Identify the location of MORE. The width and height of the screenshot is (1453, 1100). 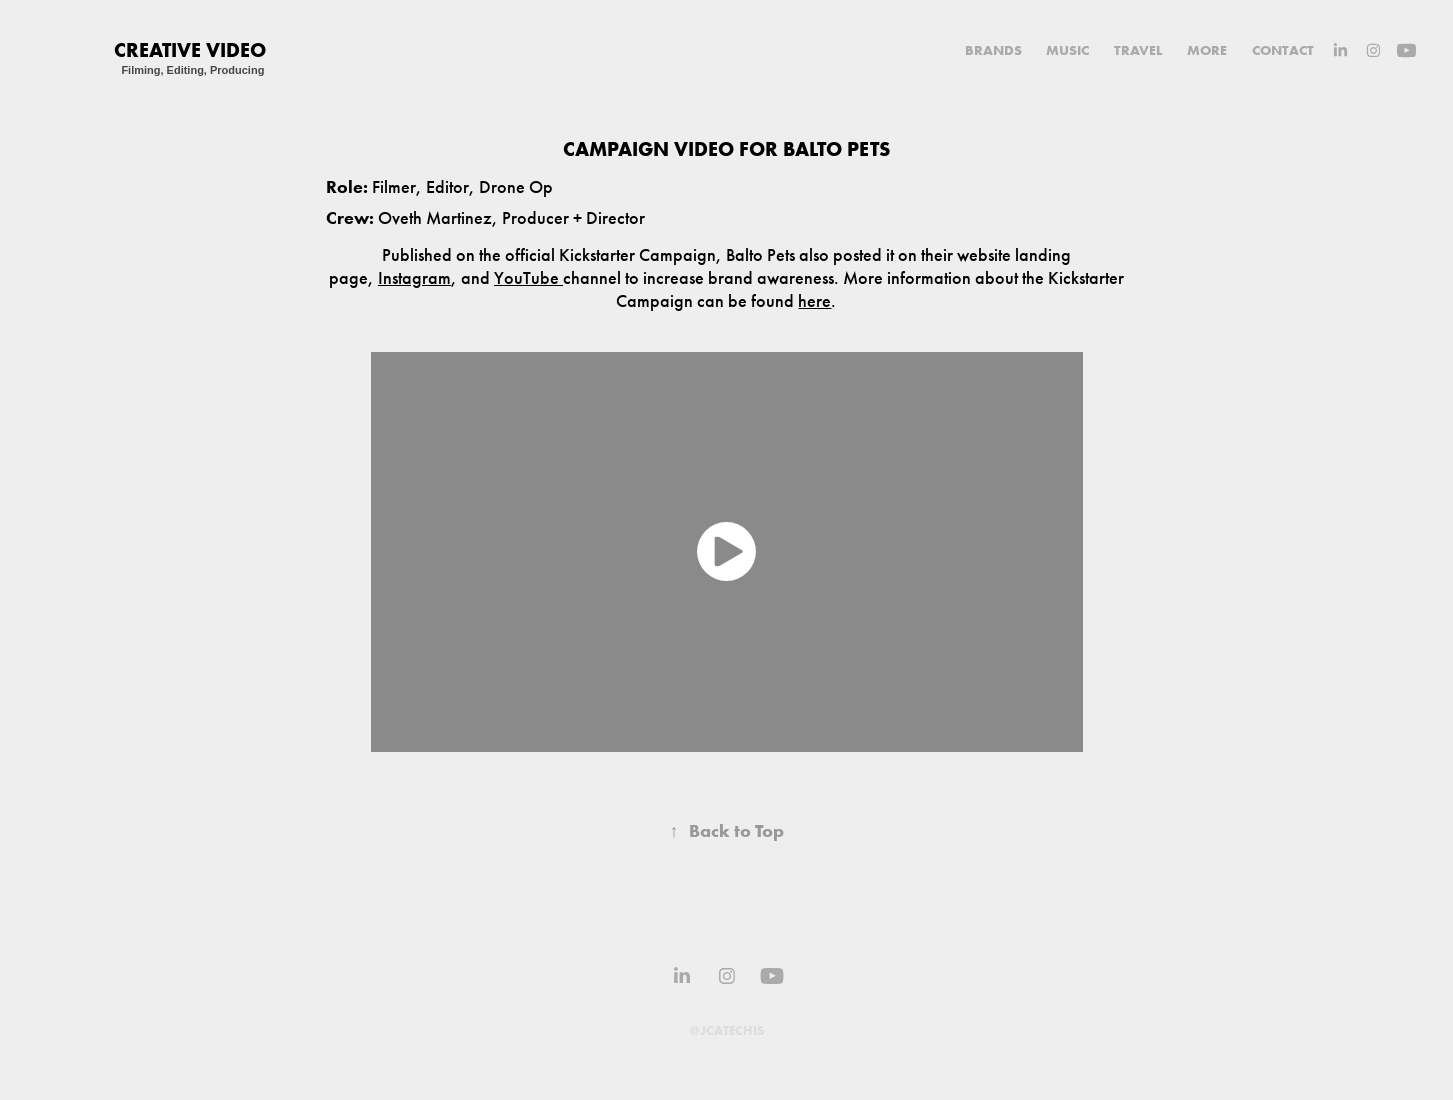
(1207, 50).